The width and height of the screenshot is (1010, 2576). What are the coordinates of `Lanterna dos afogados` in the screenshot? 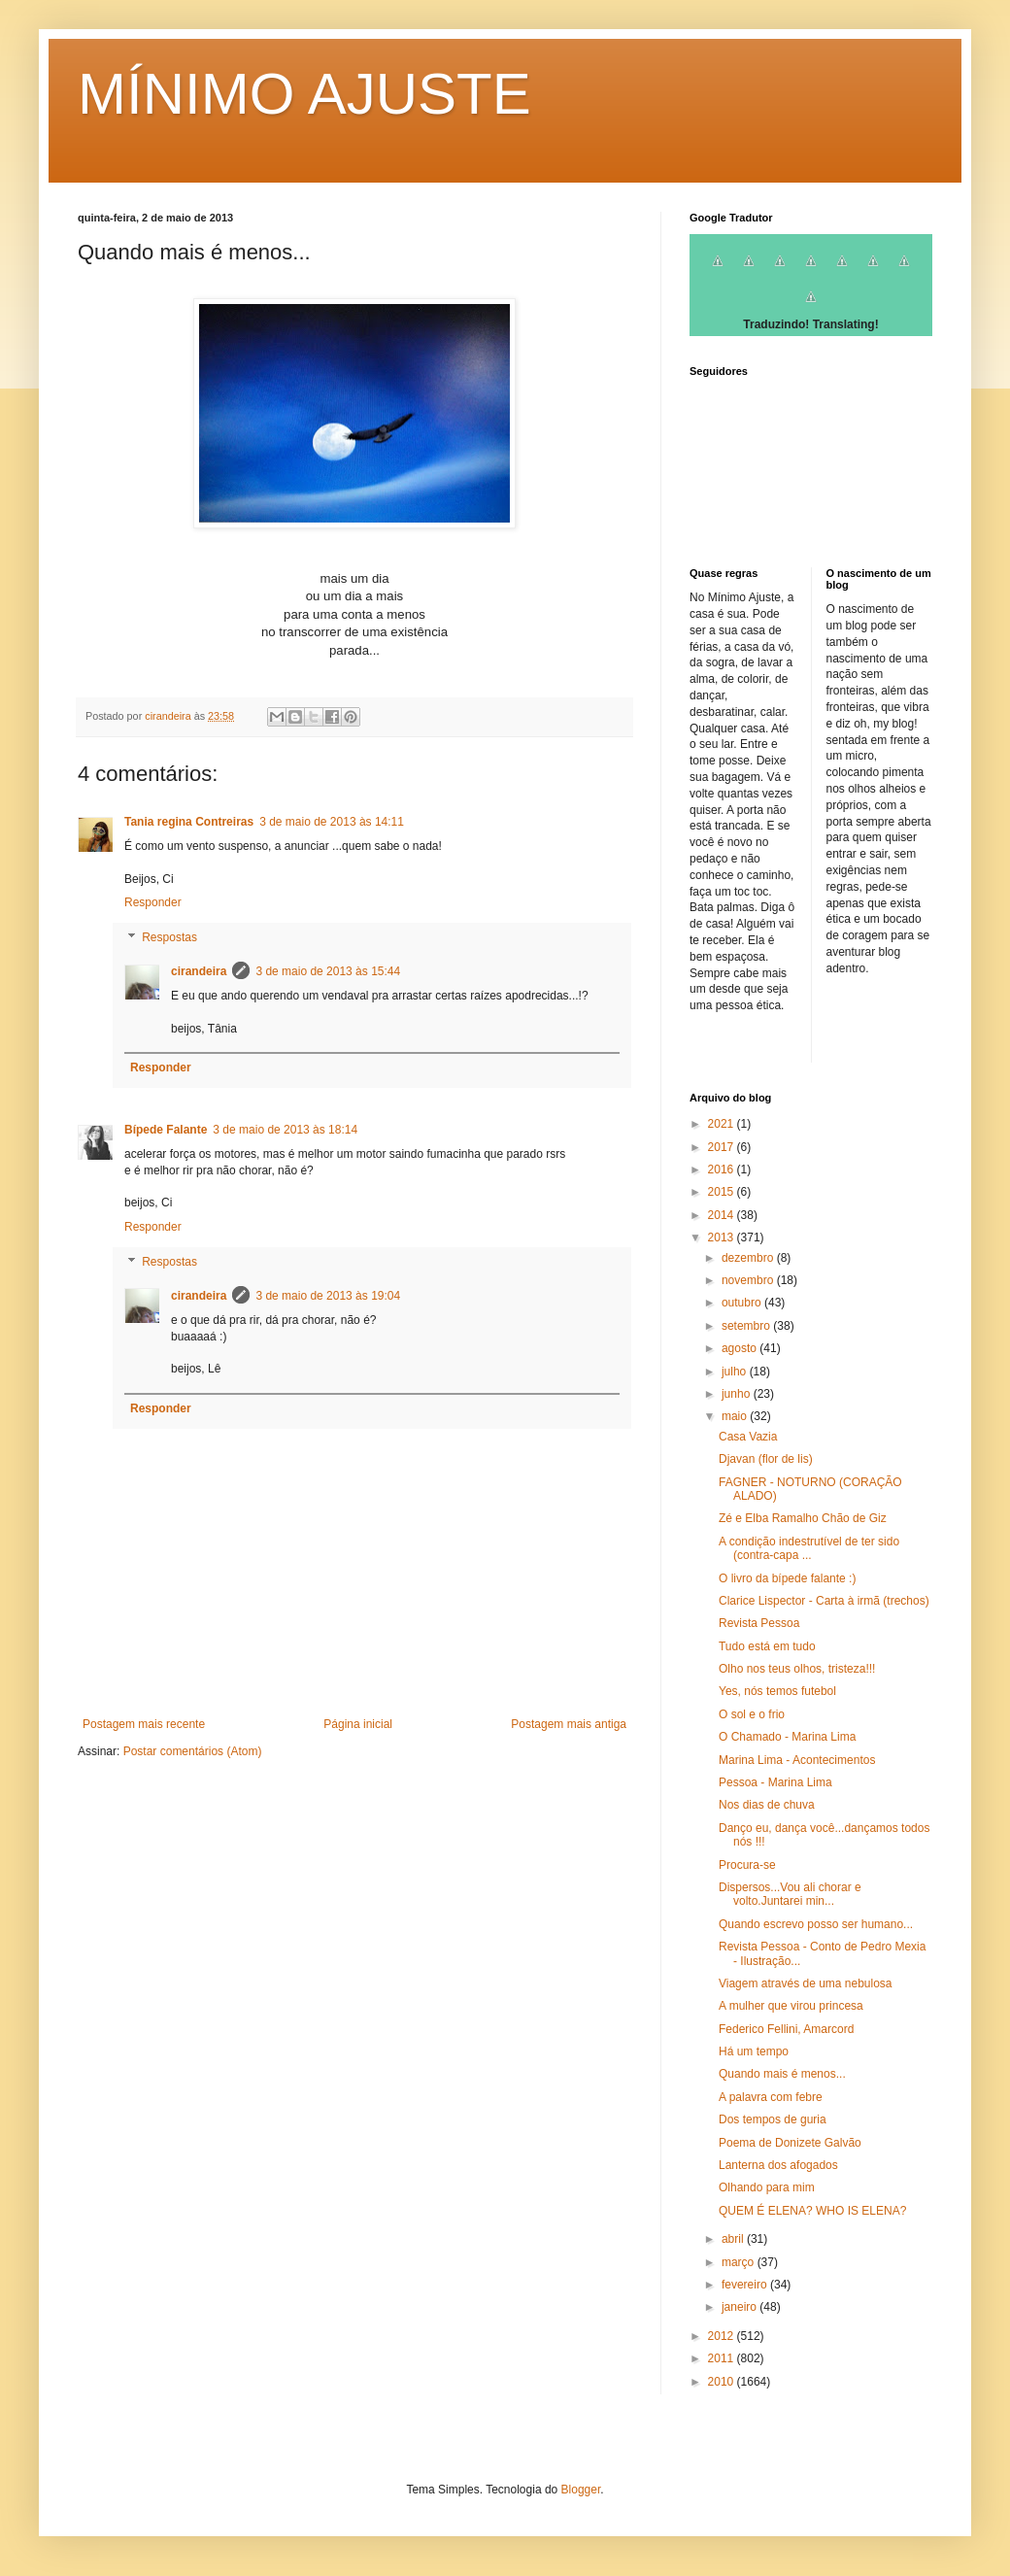 It's located at (778, 2165).